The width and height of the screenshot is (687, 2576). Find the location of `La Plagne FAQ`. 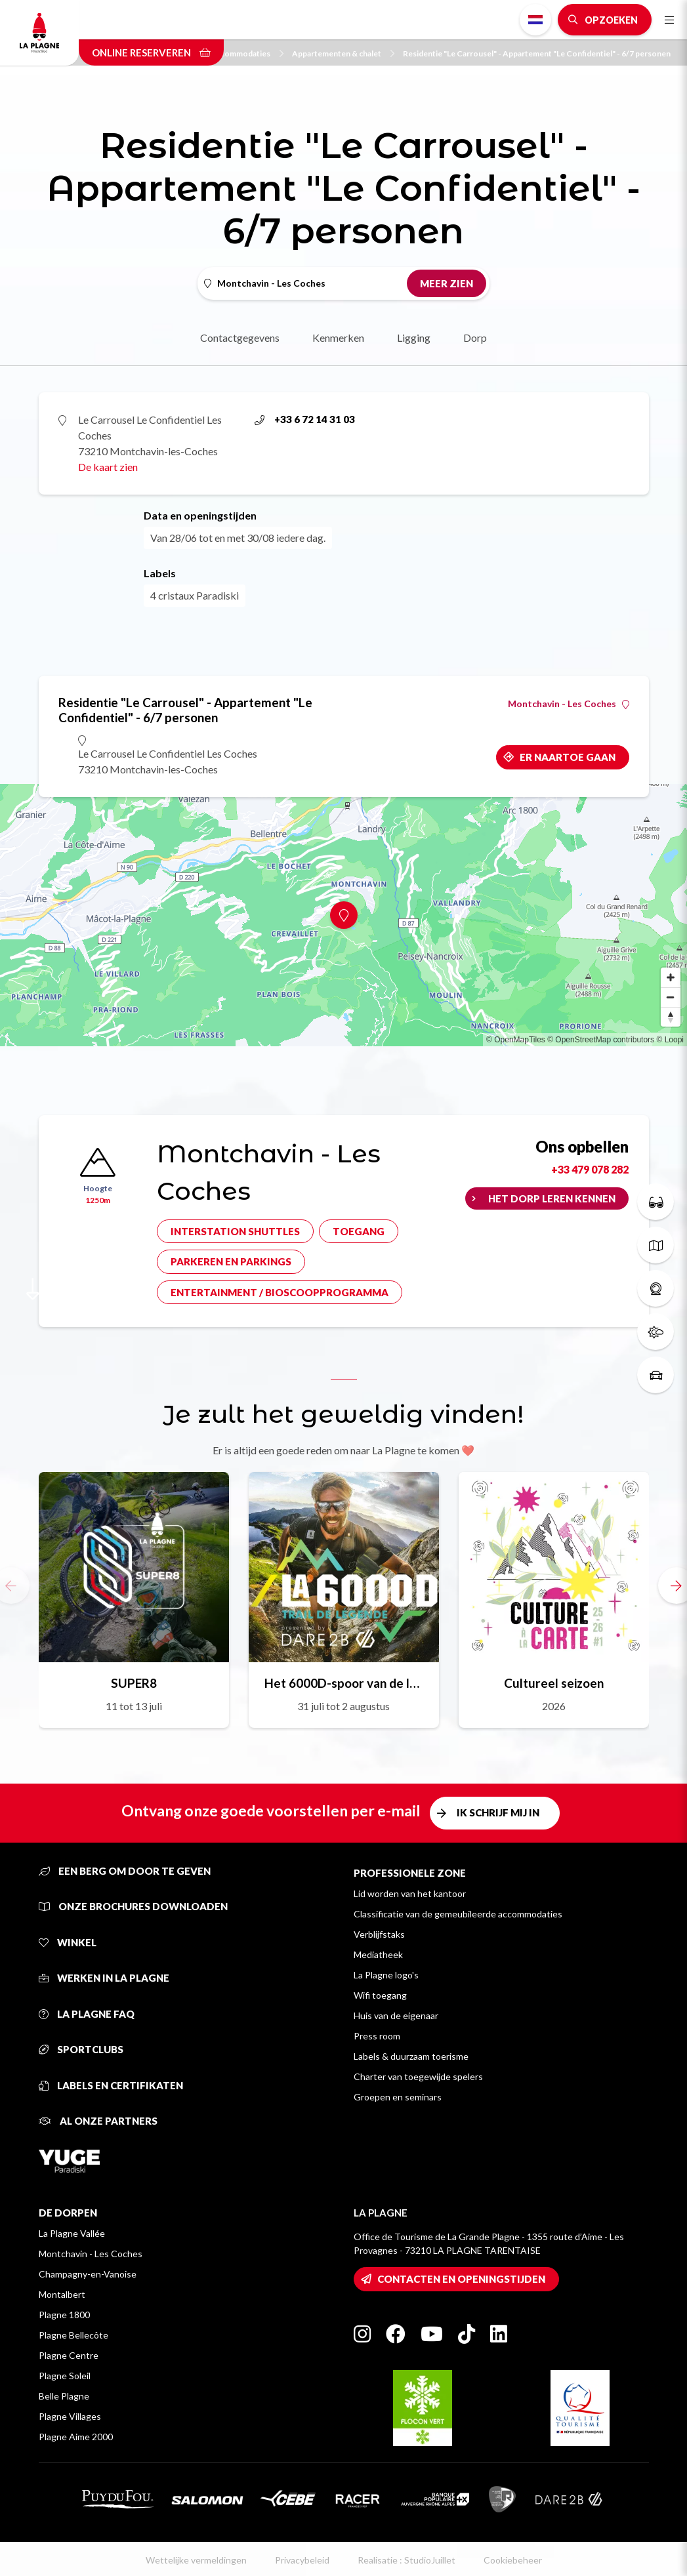

La Plagne FAQ is located at coordinates (87, 2014).